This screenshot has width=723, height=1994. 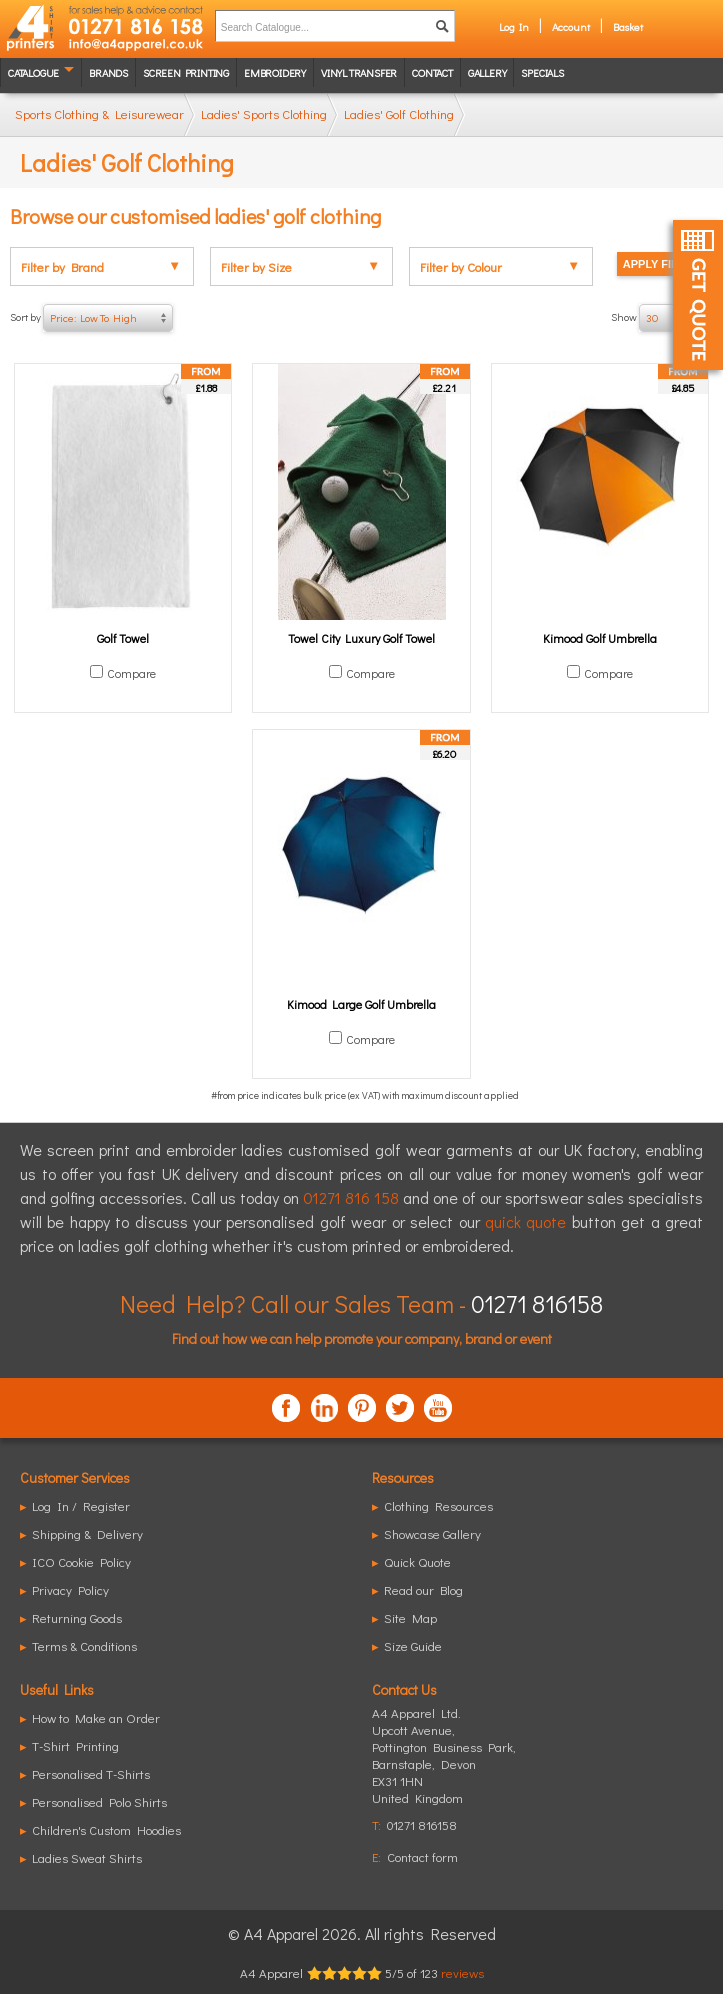 I want to click on Show, so click(x=662, y=318).